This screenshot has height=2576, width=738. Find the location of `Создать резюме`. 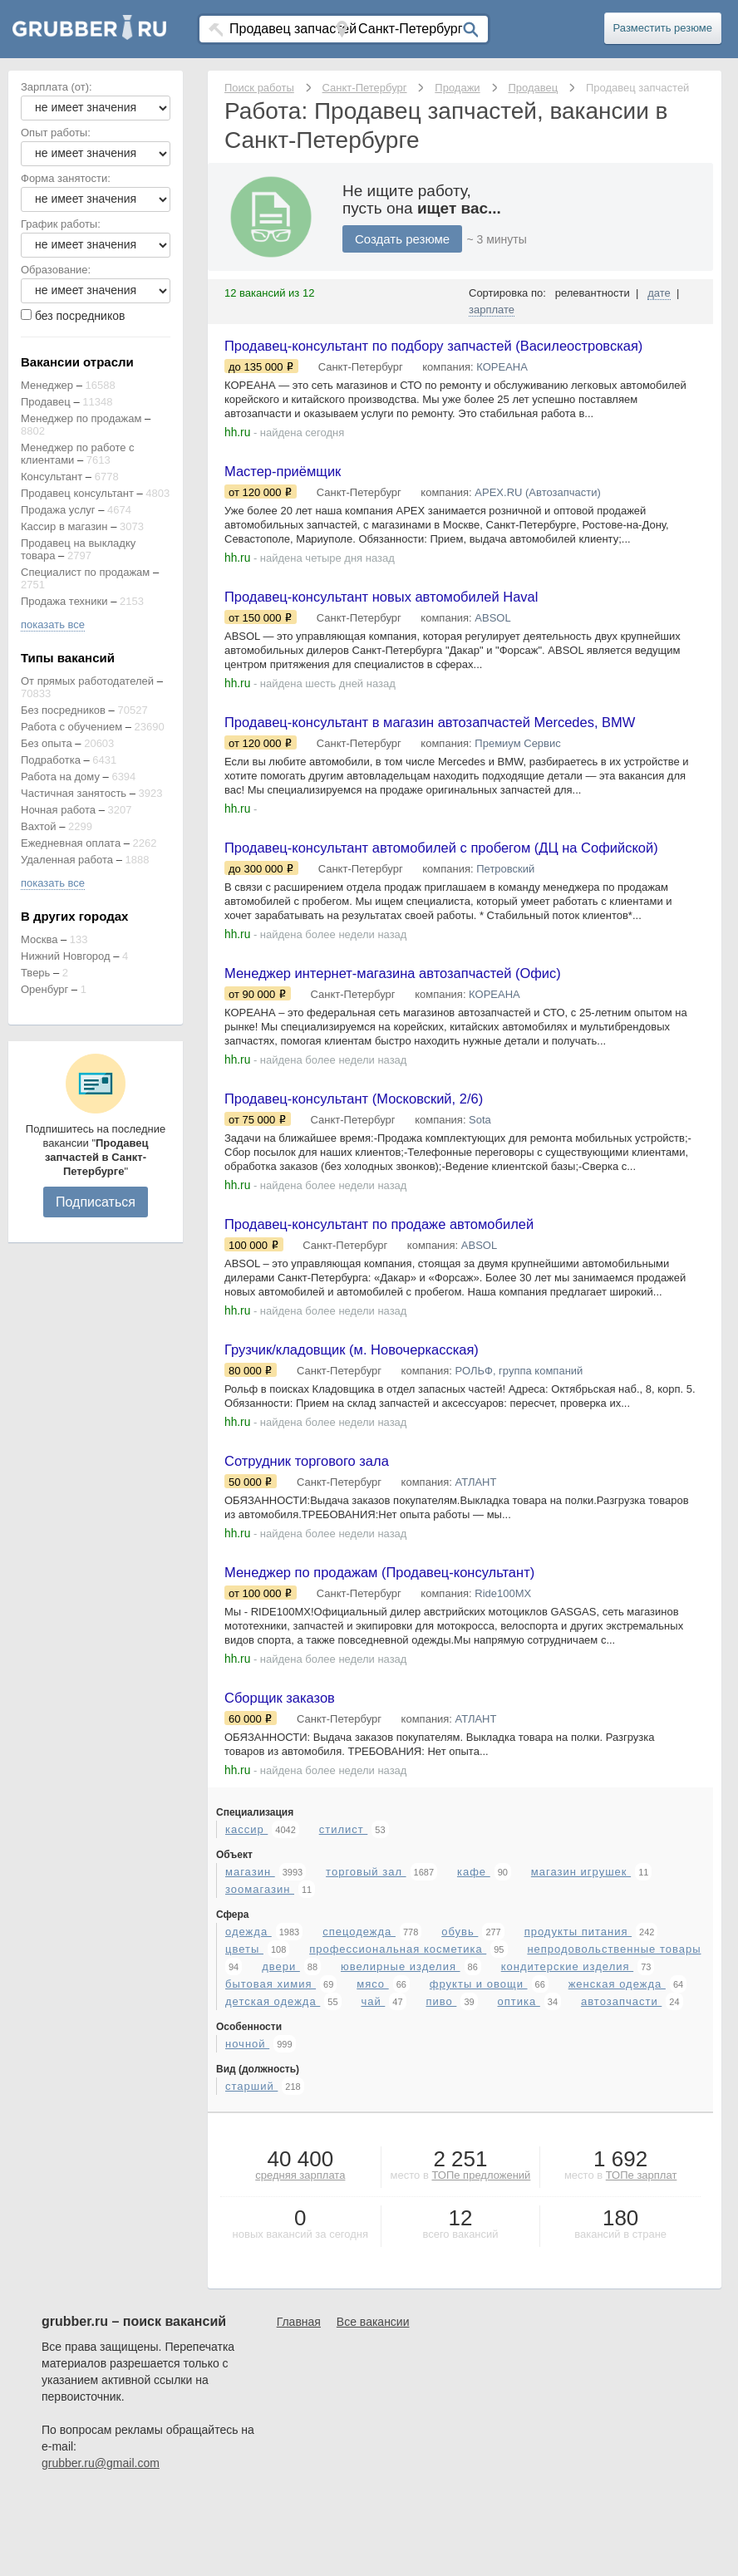

Создать резюме is located at coordinates (402, 239).